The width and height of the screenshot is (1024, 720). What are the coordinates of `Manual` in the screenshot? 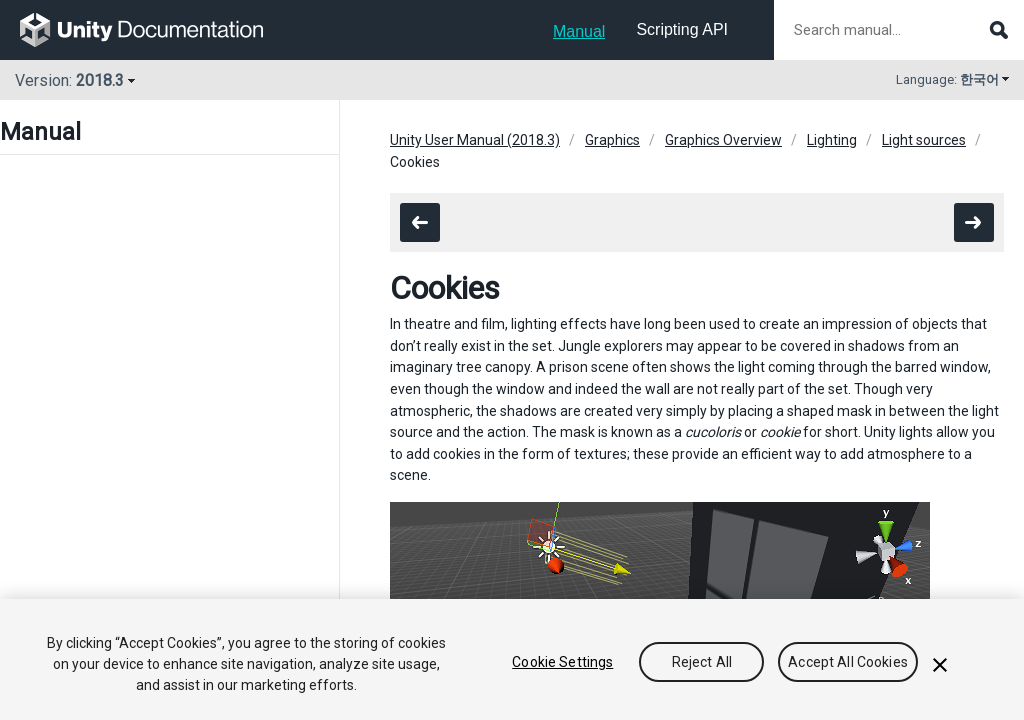 It's located at (579, 31).